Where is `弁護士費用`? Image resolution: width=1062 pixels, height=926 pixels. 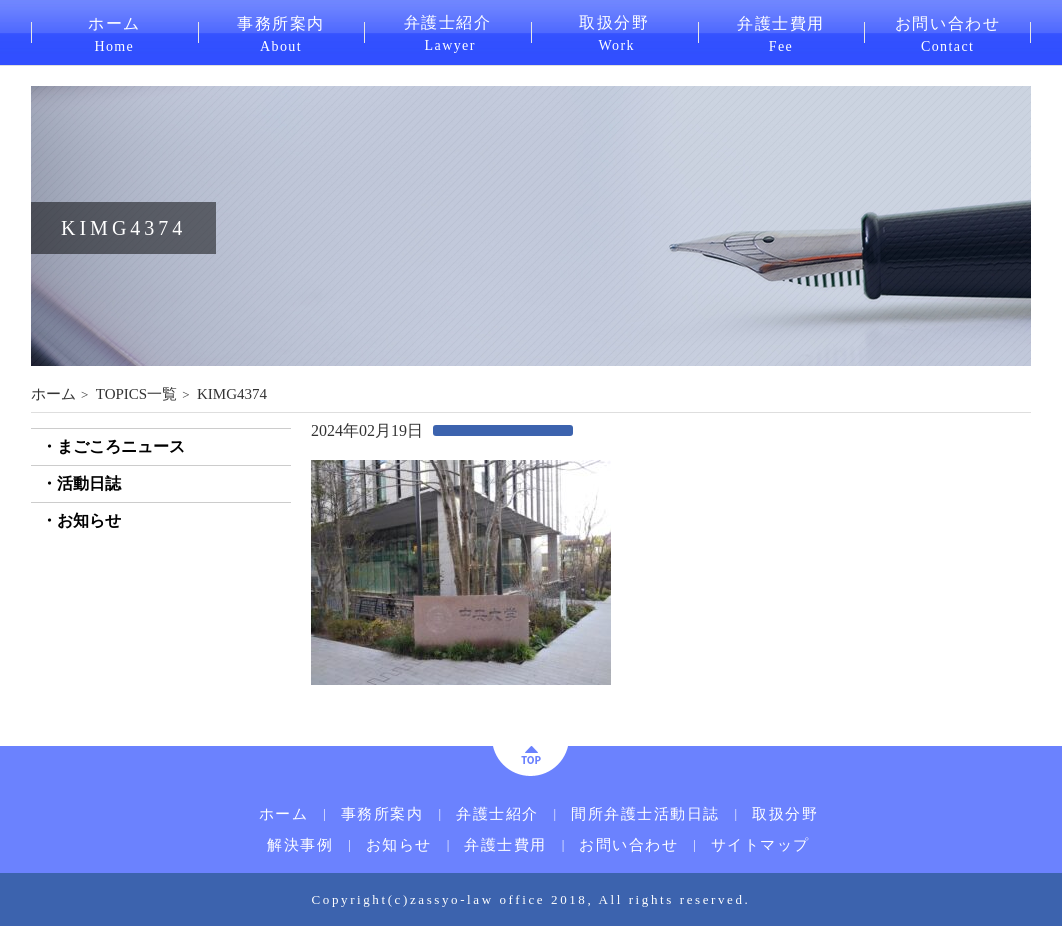 弁護士費用 is located at coordinates (781, 33).